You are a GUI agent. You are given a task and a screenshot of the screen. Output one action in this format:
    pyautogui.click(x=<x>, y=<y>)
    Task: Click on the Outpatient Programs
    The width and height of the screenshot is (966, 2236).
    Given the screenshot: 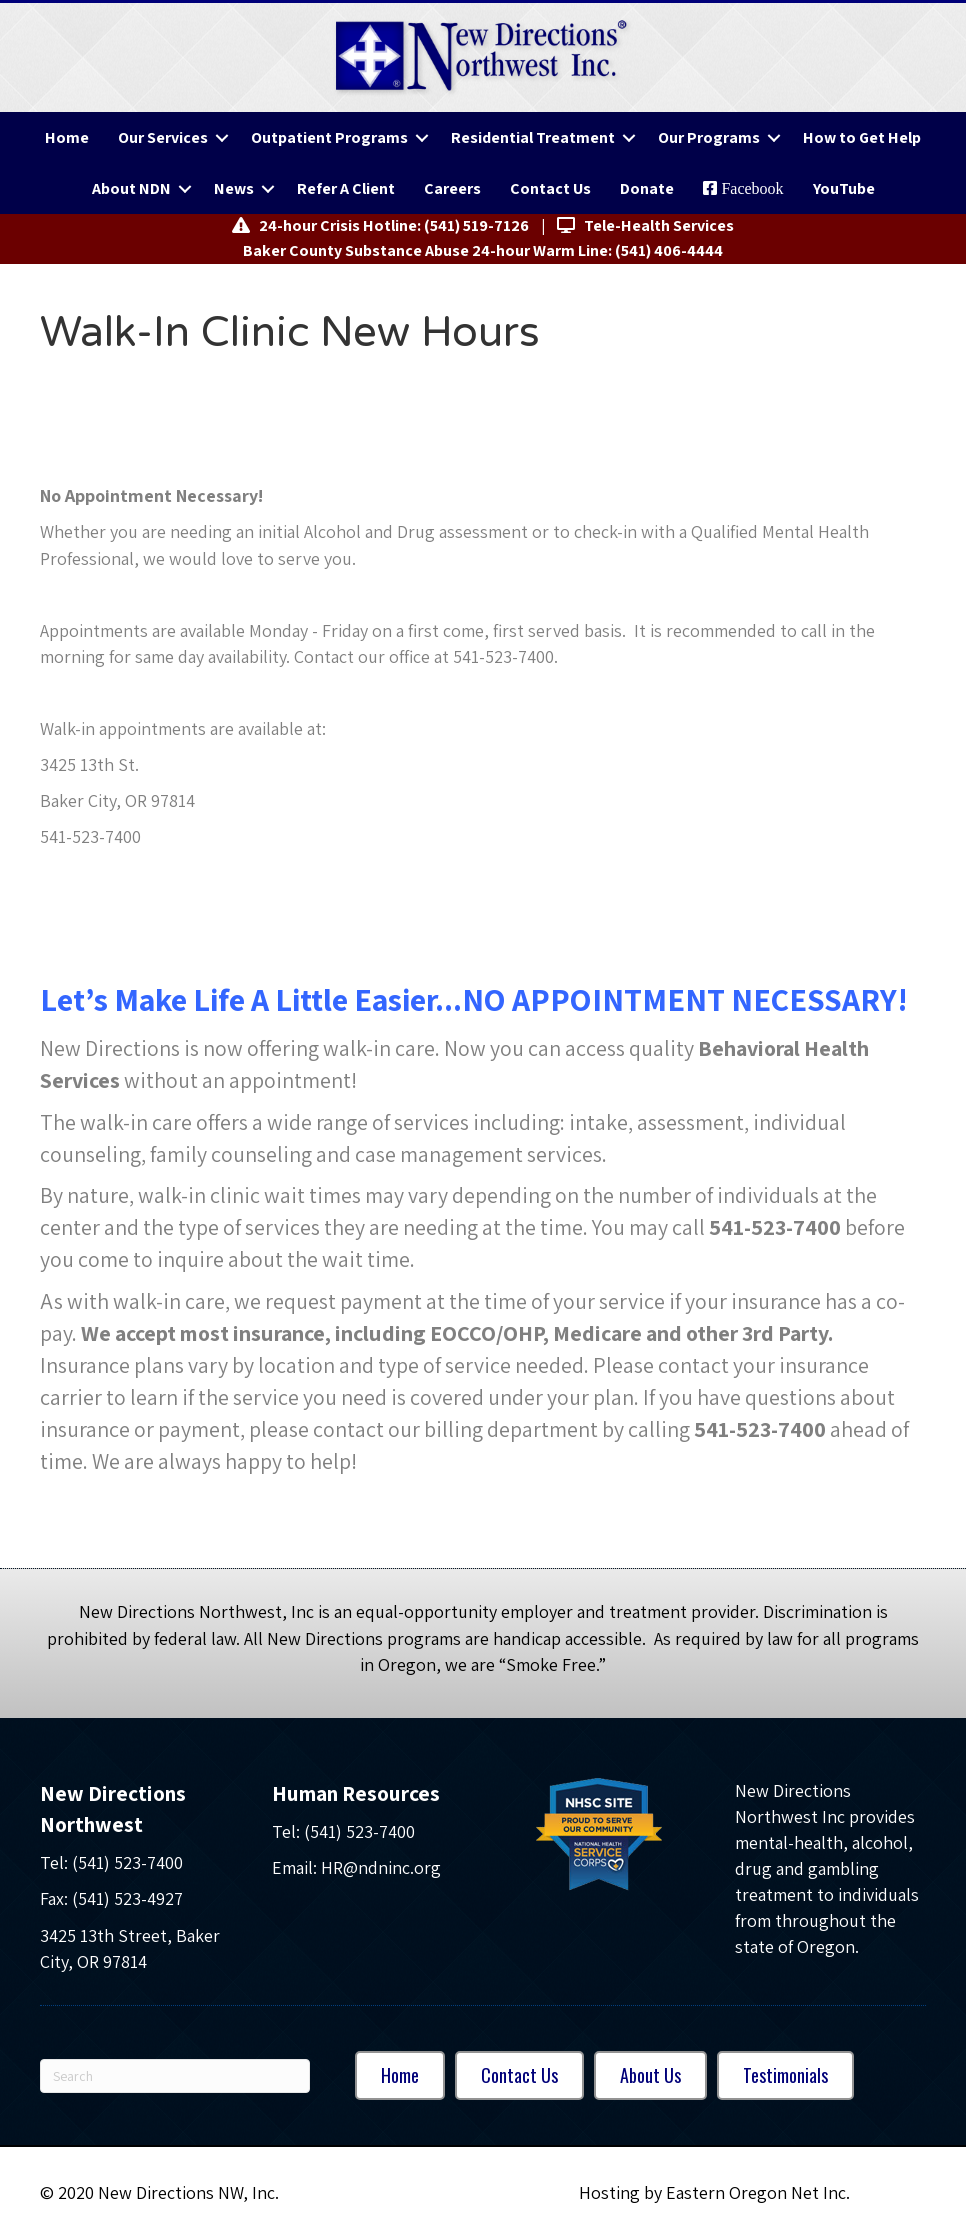 What is the action you would take?
    pyautogui.click(x=329, y=137)
    